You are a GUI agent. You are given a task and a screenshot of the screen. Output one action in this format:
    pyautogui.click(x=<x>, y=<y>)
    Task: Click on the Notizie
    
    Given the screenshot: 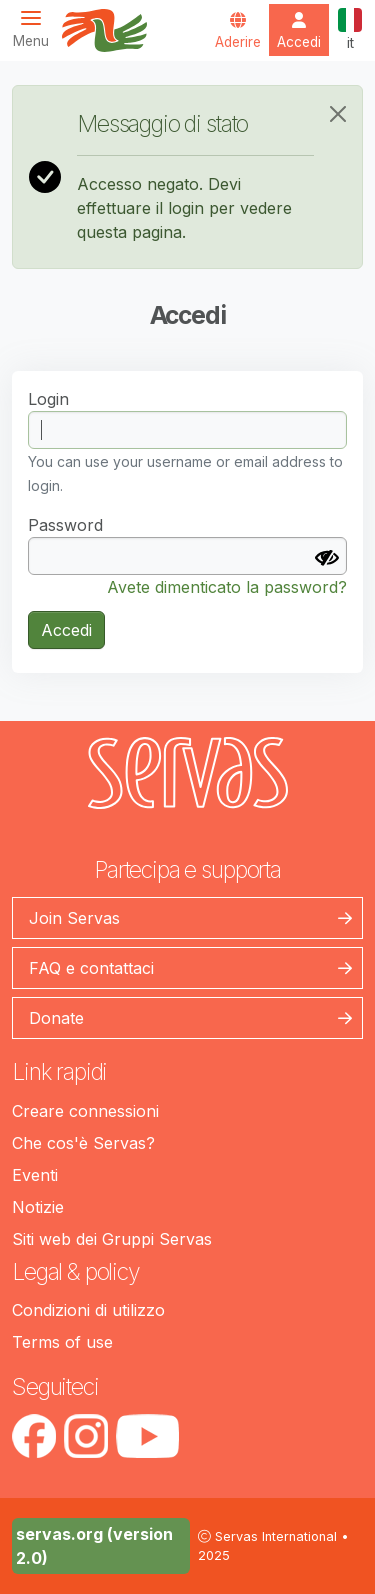 What is the action you would take?
    pyautogui.click(x=38, y=1207)
    